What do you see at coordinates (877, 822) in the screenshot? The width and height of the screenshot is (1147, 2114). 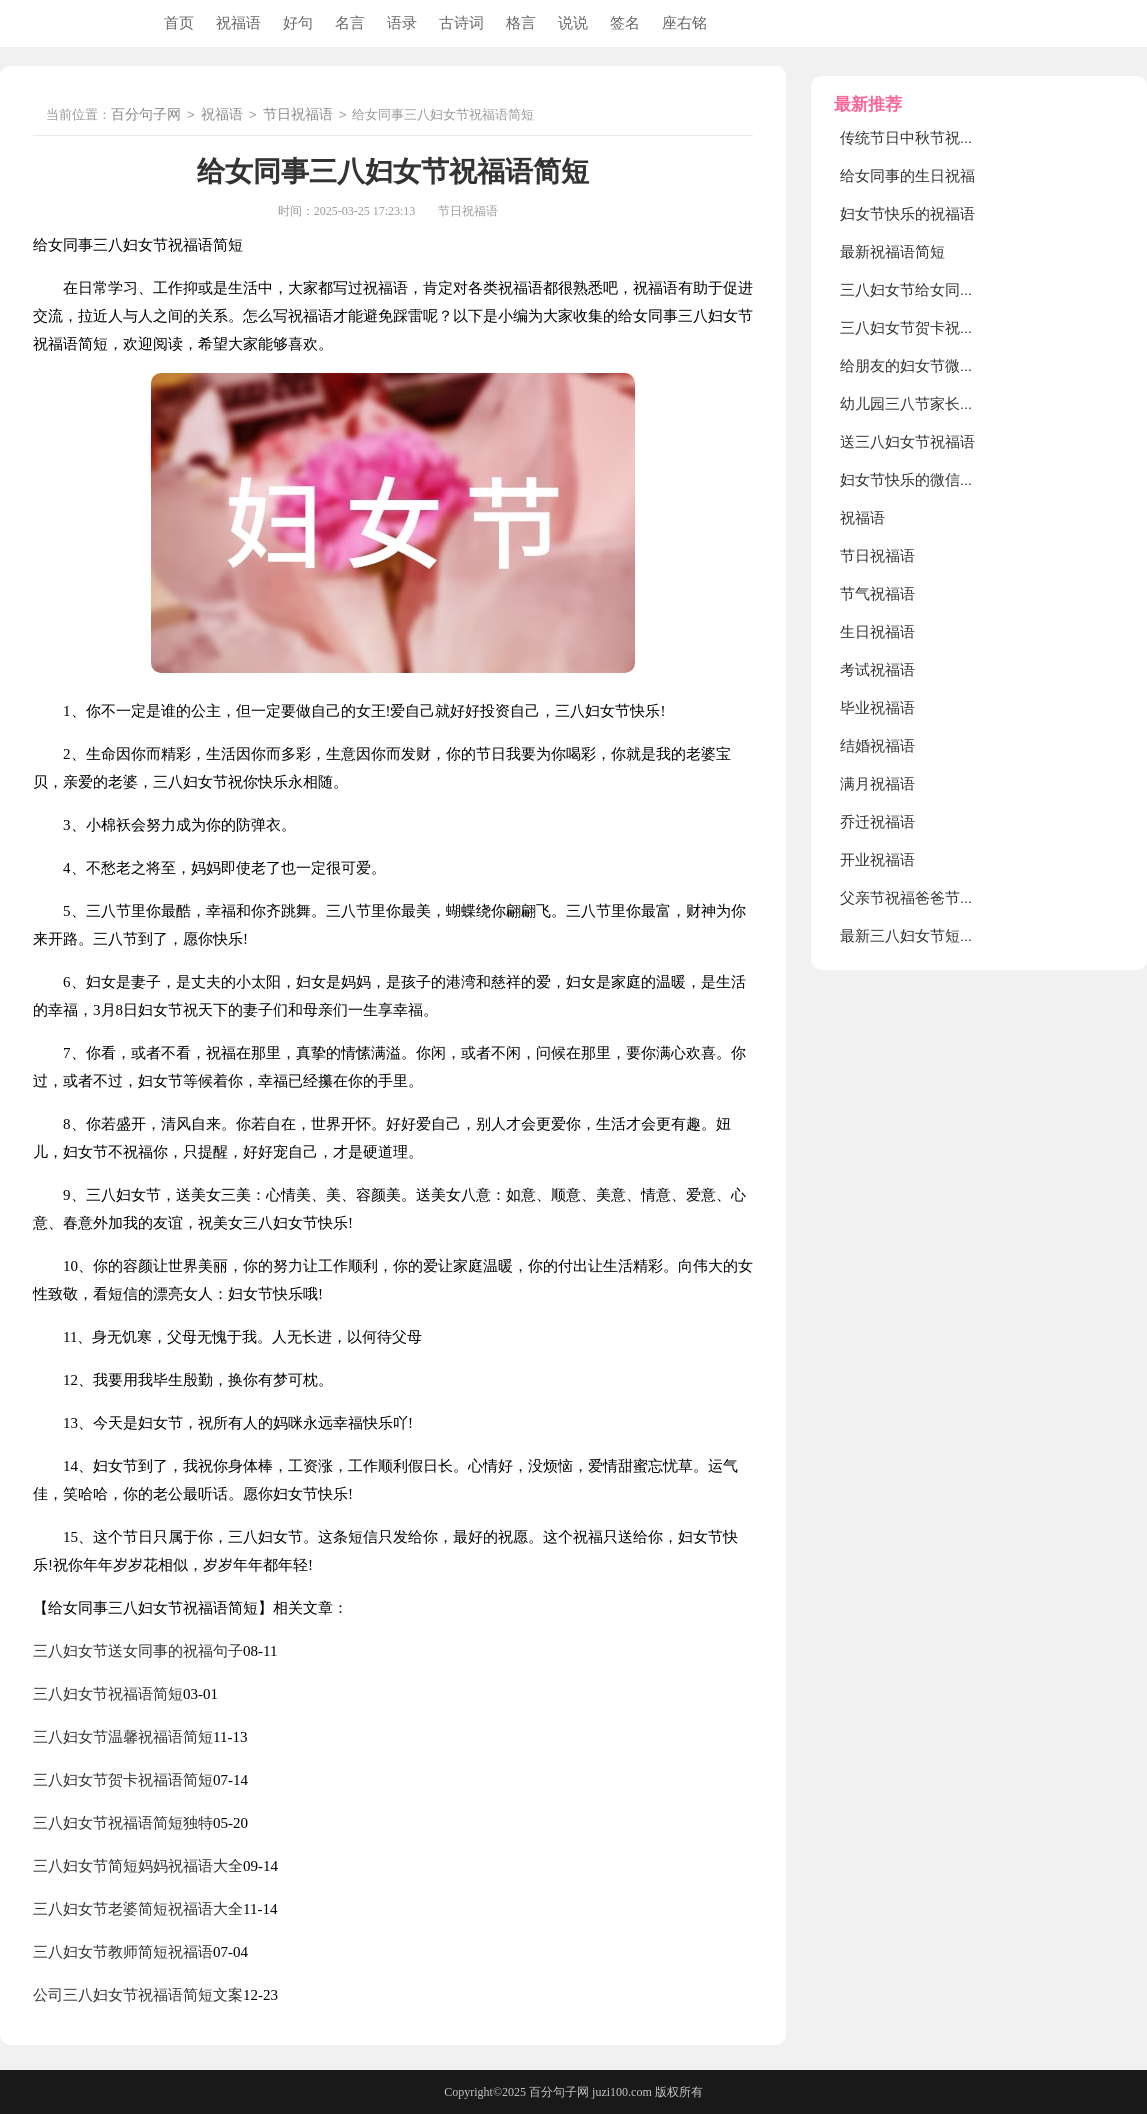 I see `乔迁祝福语` at bounding box center [877, 822].